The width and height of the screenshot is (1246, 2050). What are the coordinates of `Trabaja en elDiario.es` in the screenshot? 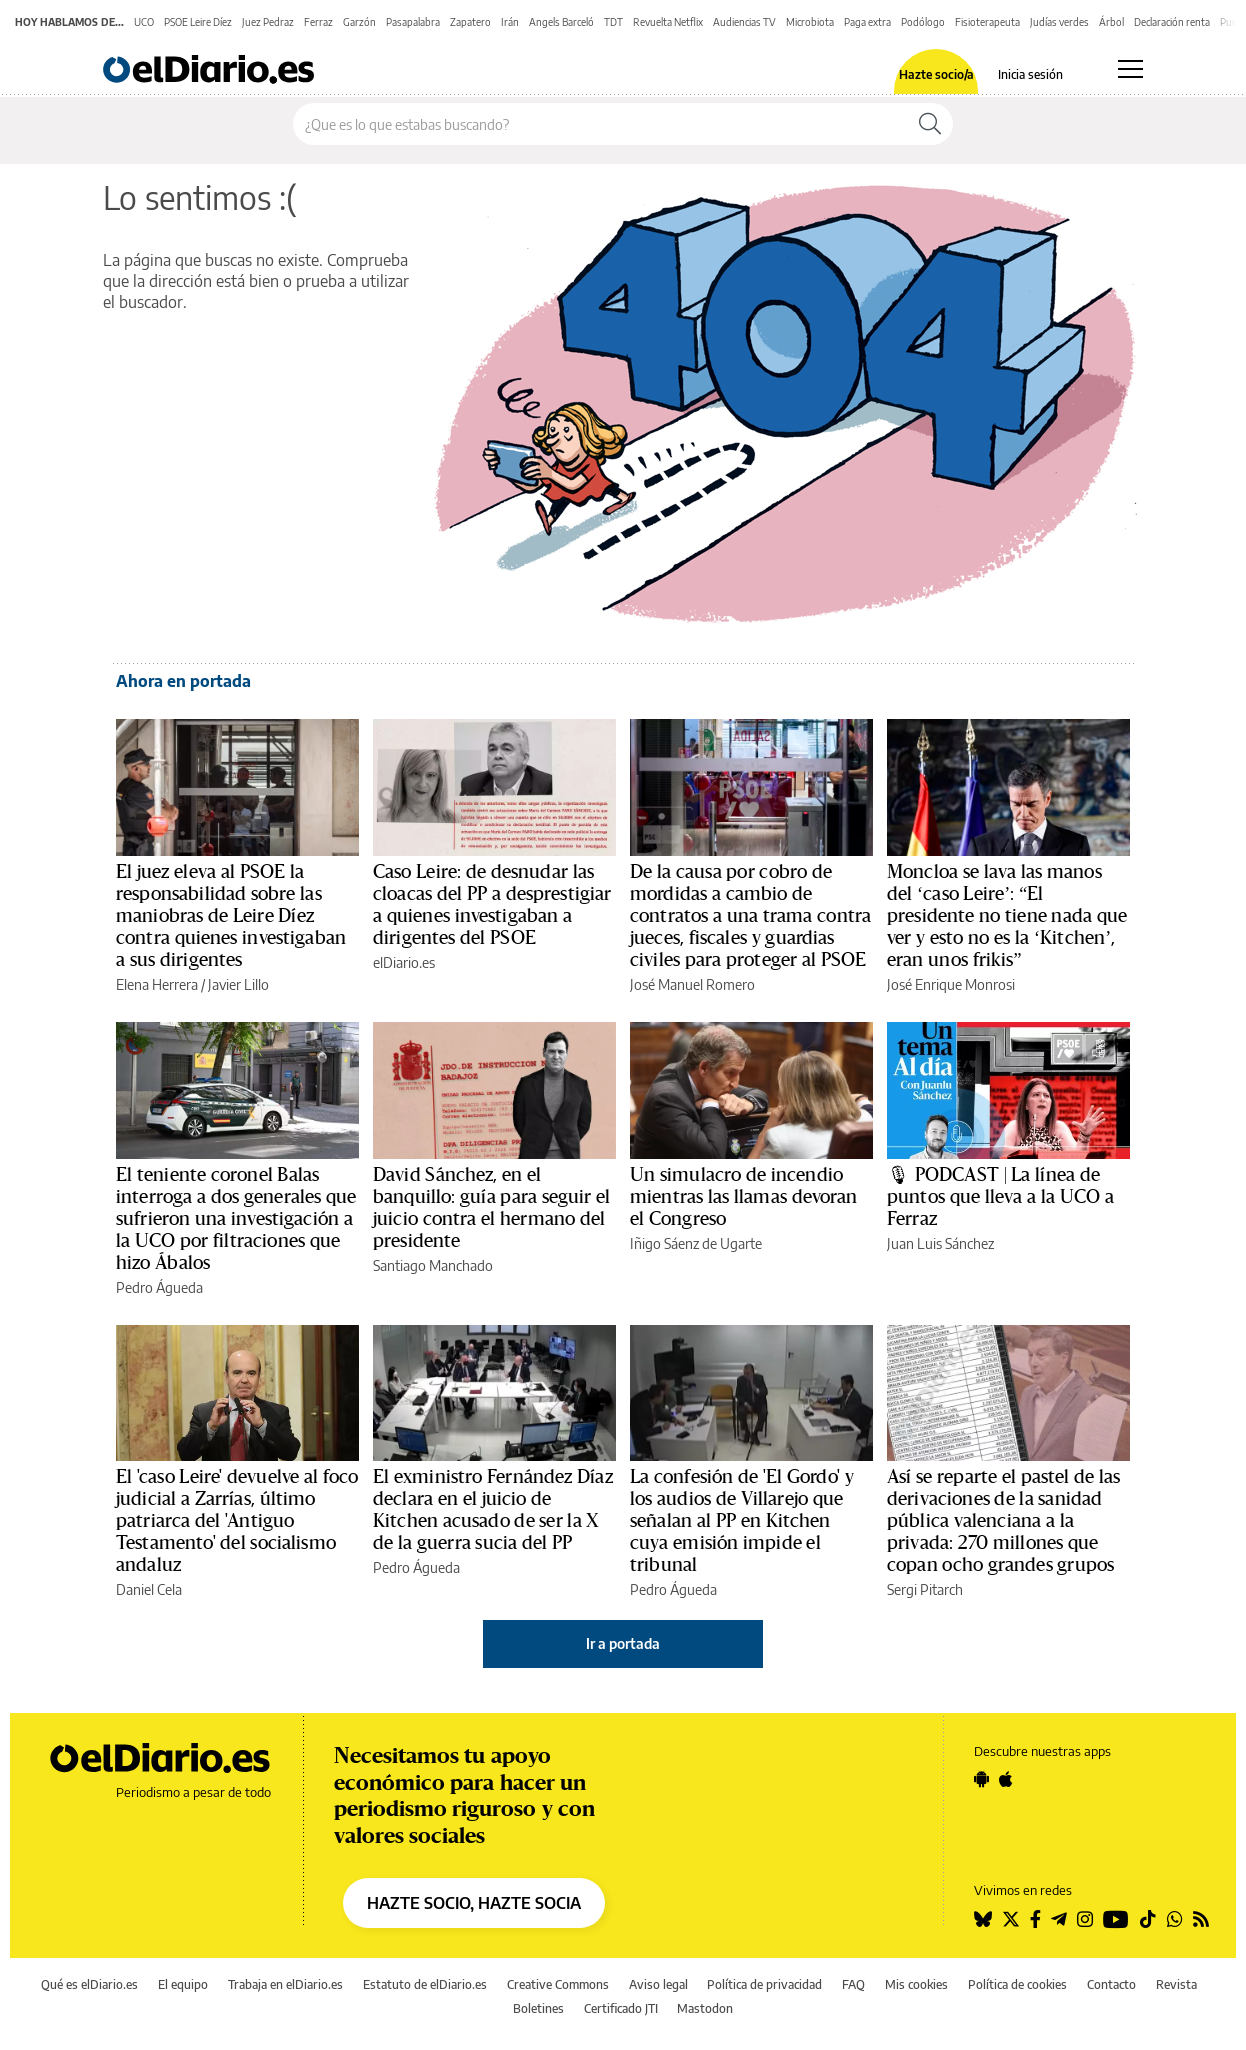 It's located at (285, 1984).